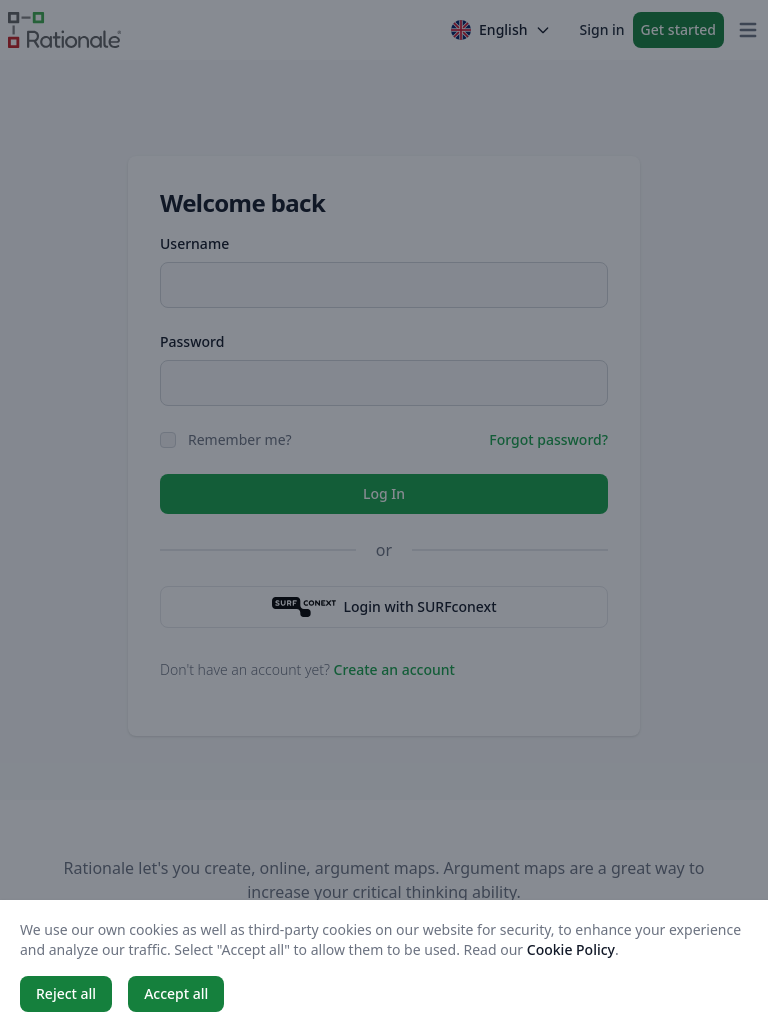 This screenshot has height=1032, width=768. I want to click on Cookie Policy, so click(571, 949).